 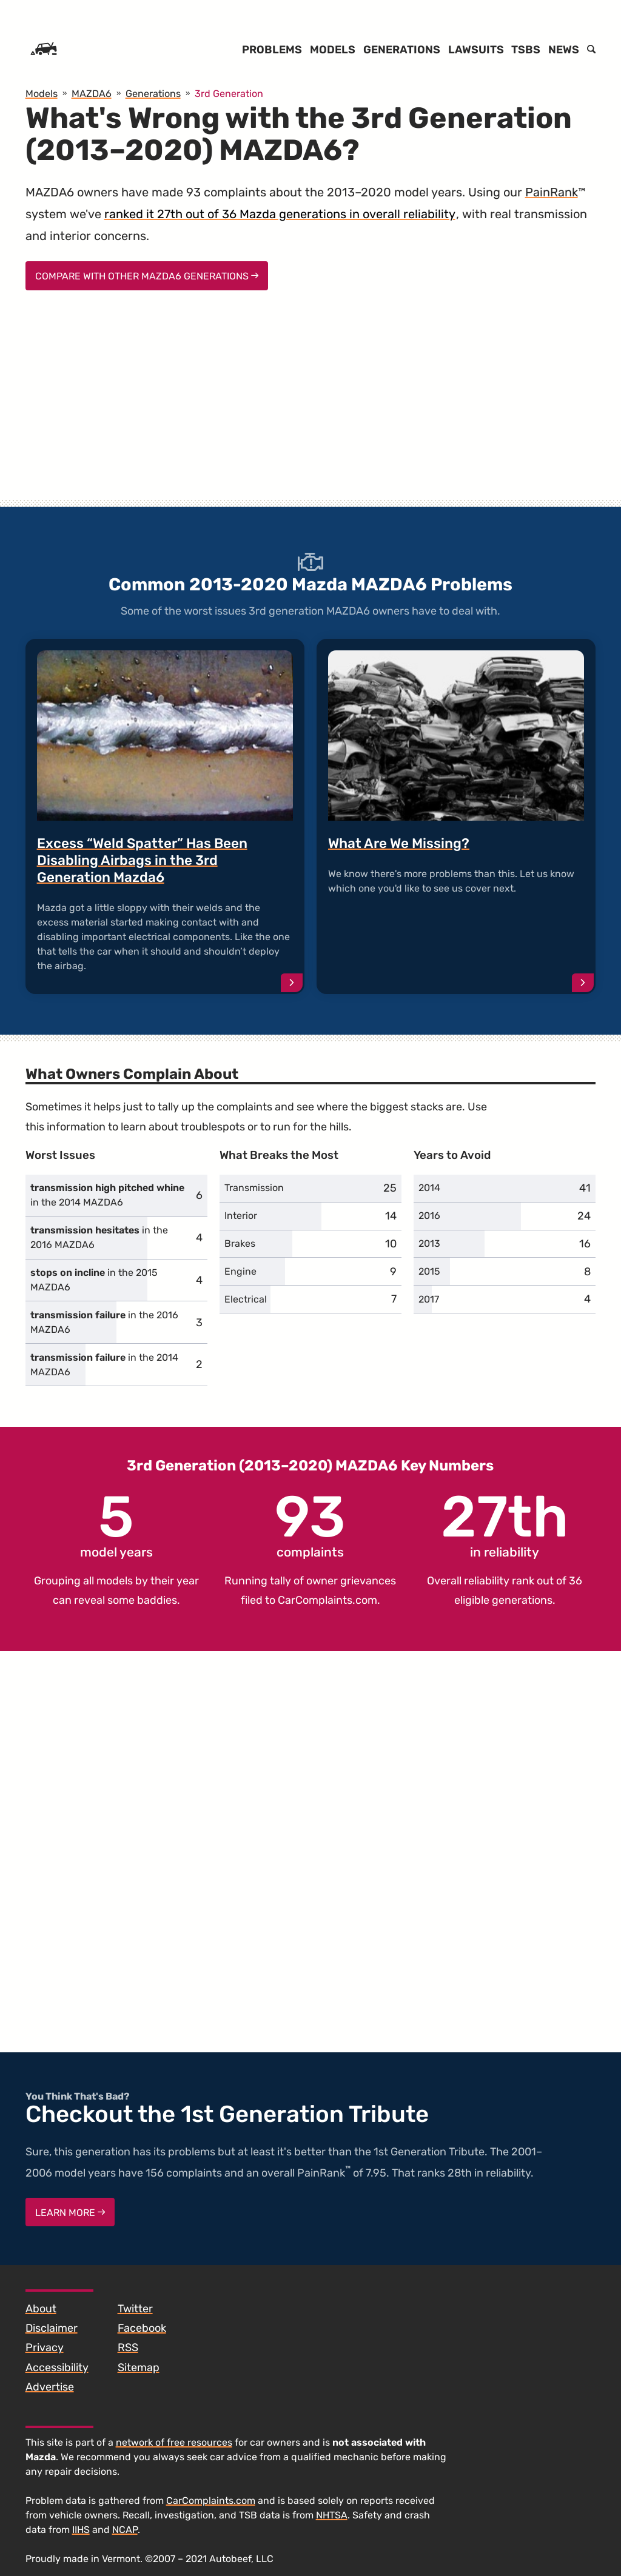 I want to click on in reliability, so click(x=505, y=1524).